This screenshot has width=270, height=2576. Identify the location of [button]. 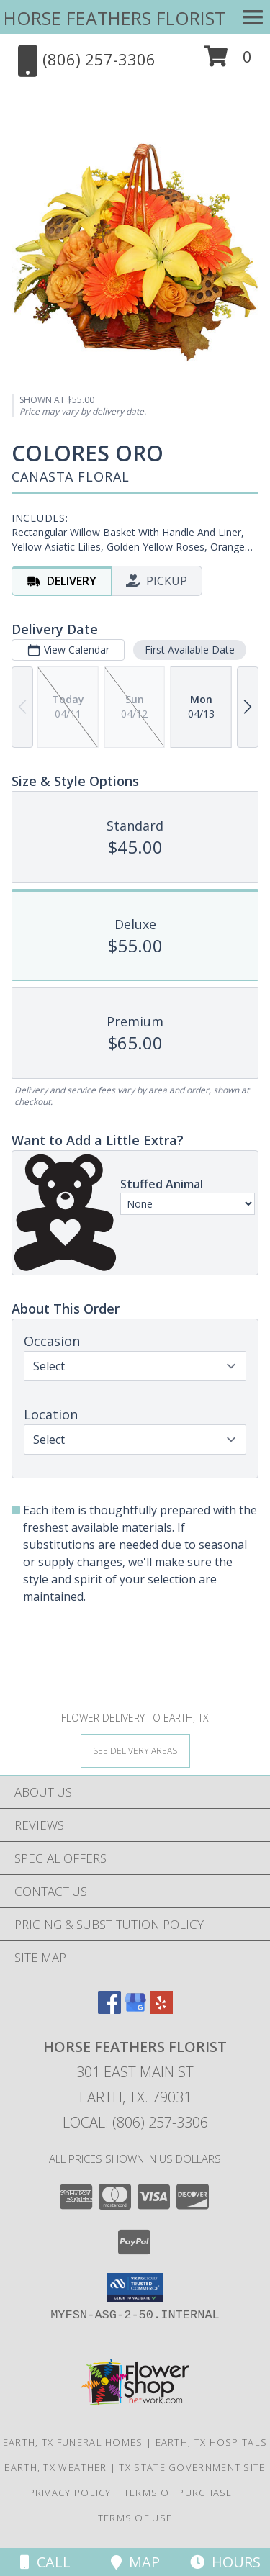
(228, 61).